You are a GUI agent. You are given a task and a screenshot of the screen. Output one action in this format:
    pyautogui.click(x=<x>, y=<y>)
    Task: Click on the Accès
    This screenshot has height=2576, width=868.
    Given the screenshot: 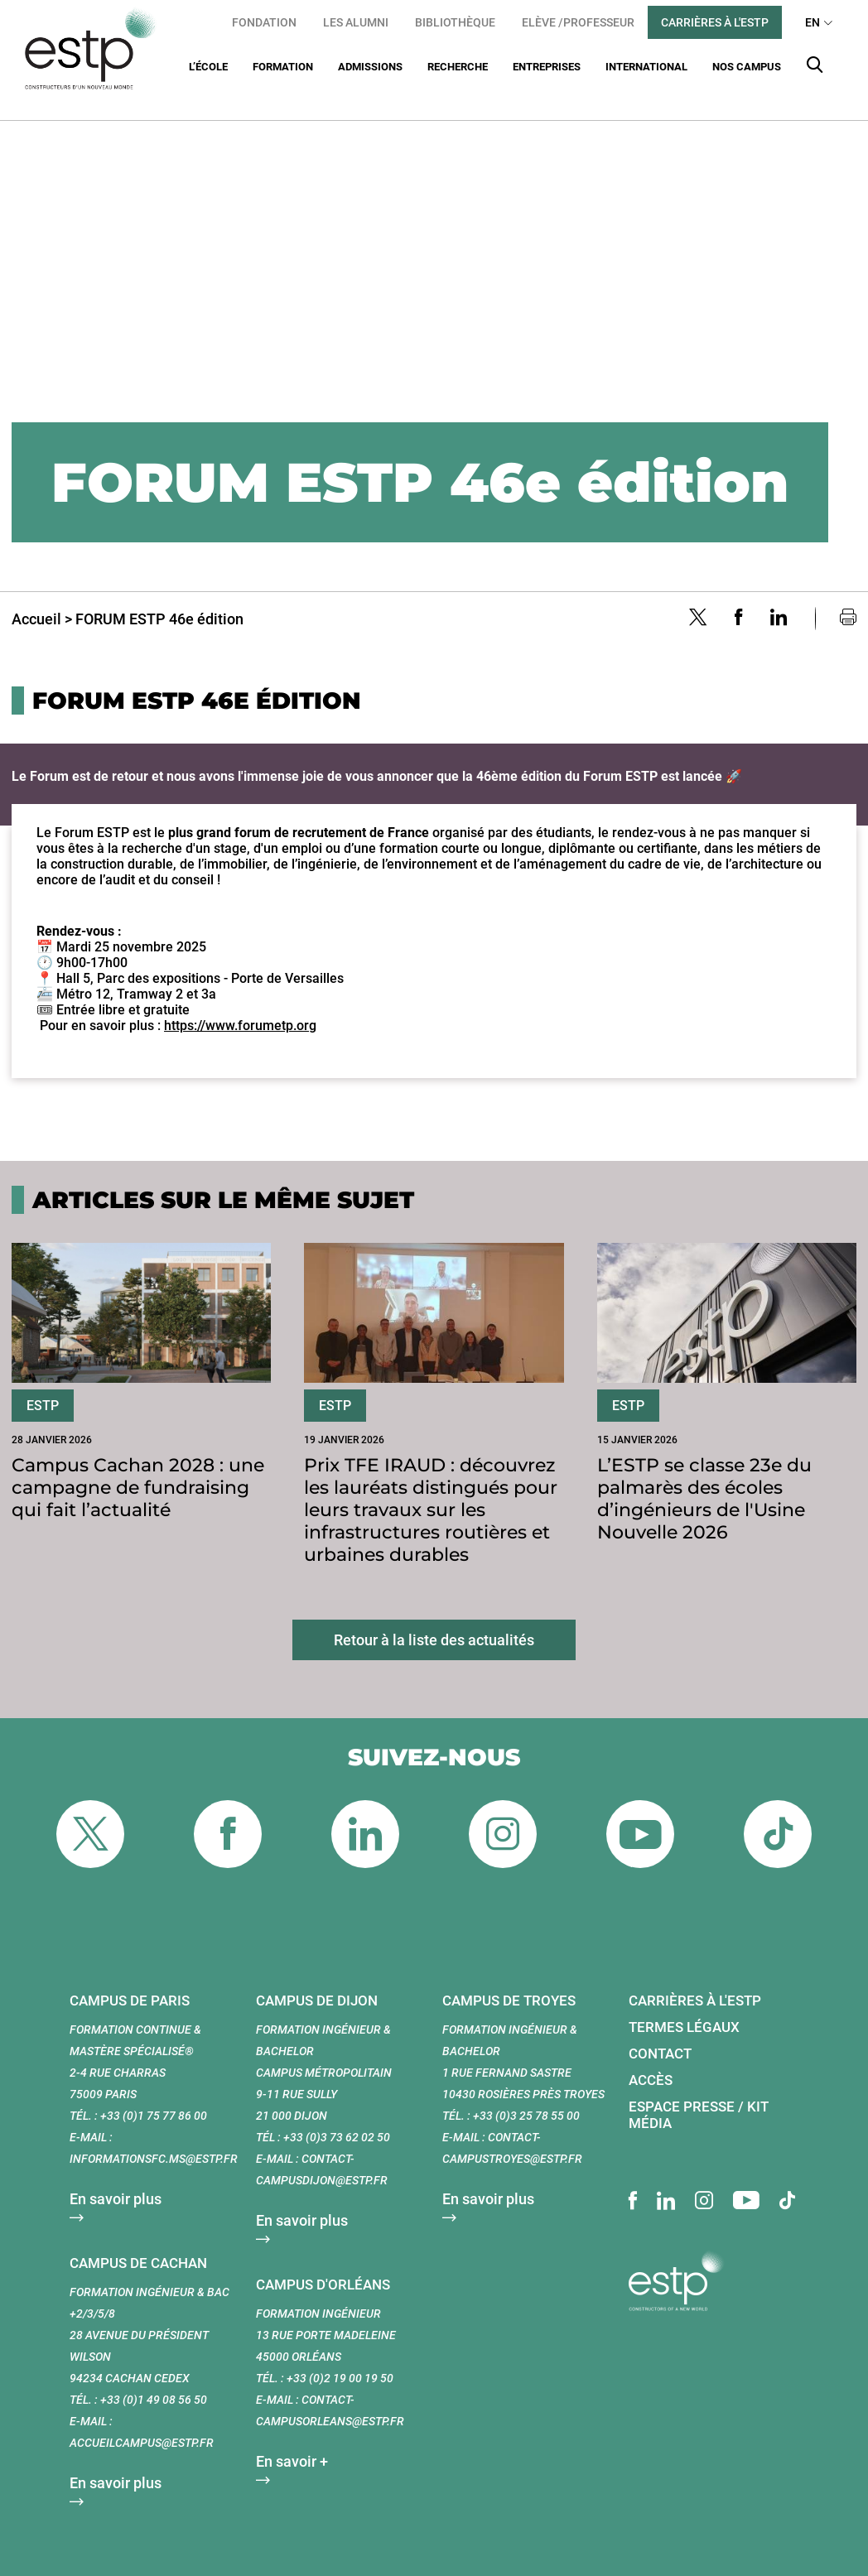 What is the action you would take?
    pyautogui.click(x=651, y=2059)
    